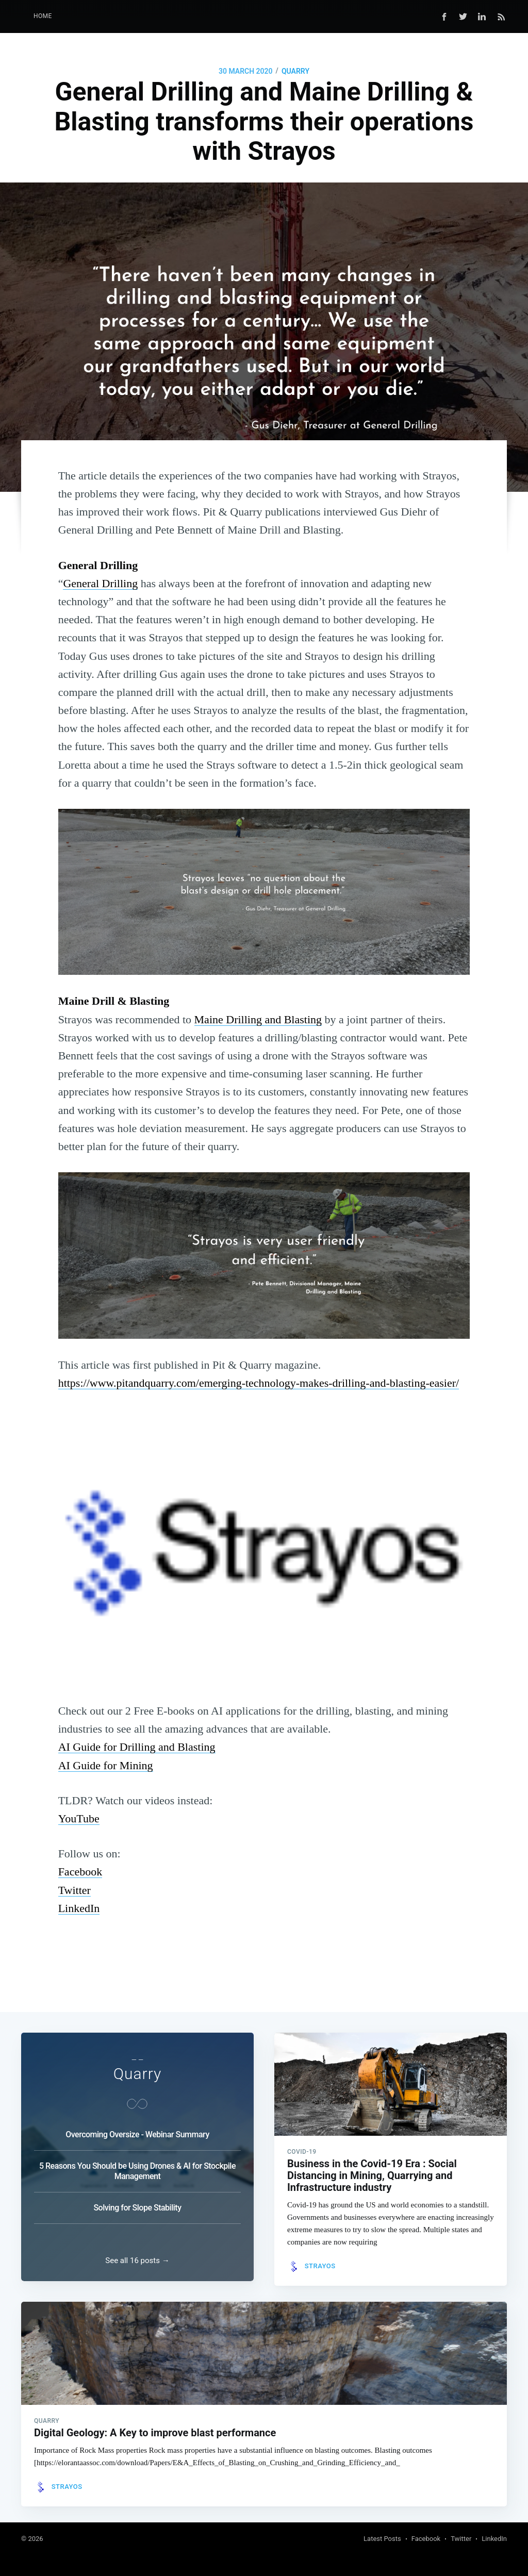 The width and height of the screenshot is (528, 2576). Describe the element at coordinates (137, 2162) in the screenshot. I see `5 Reasons You Should be Using Drones & AI for Stockpile Management` at that location.